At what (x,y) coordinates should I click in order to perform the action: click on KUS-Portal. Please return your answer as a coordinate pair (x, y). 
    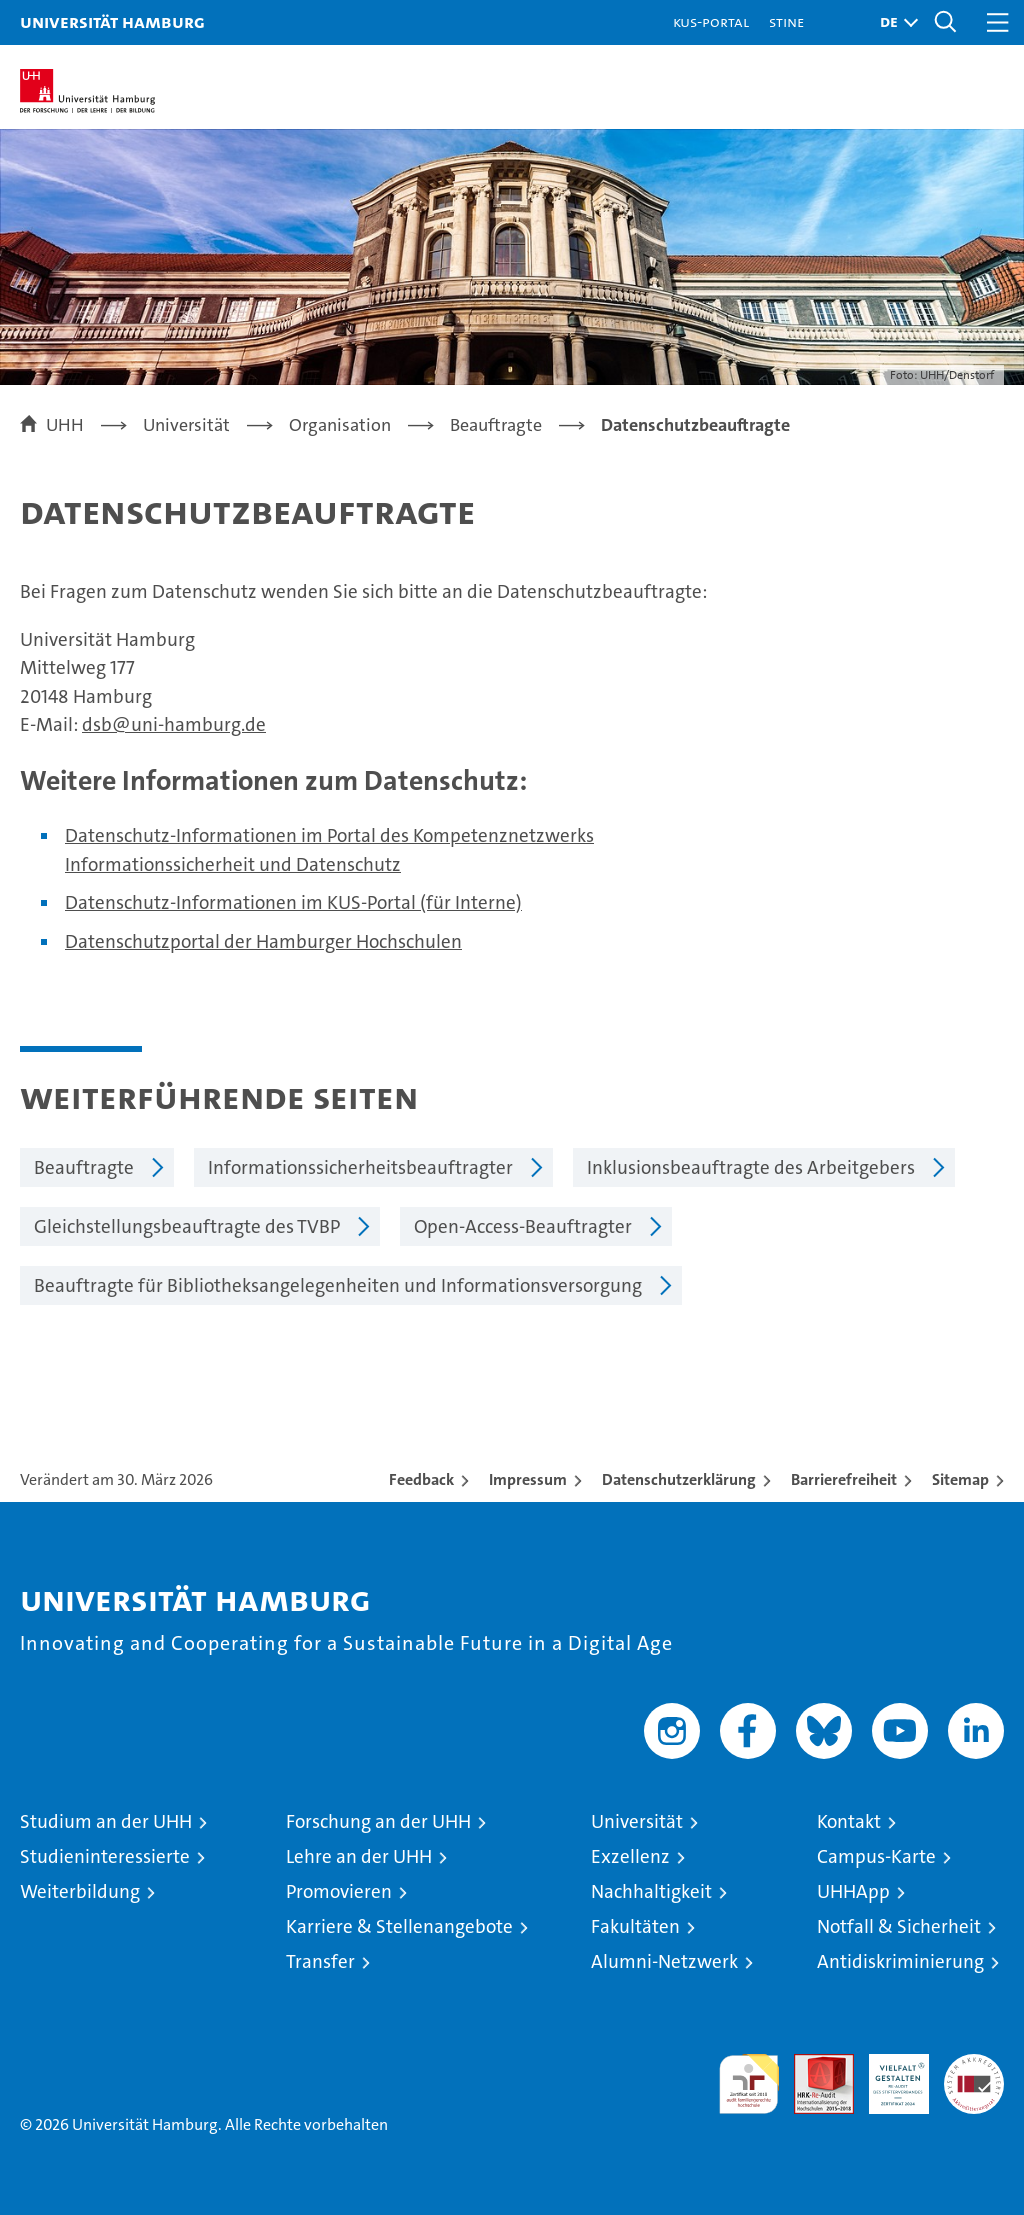
    Looking at the image, I should click on (711, 21).